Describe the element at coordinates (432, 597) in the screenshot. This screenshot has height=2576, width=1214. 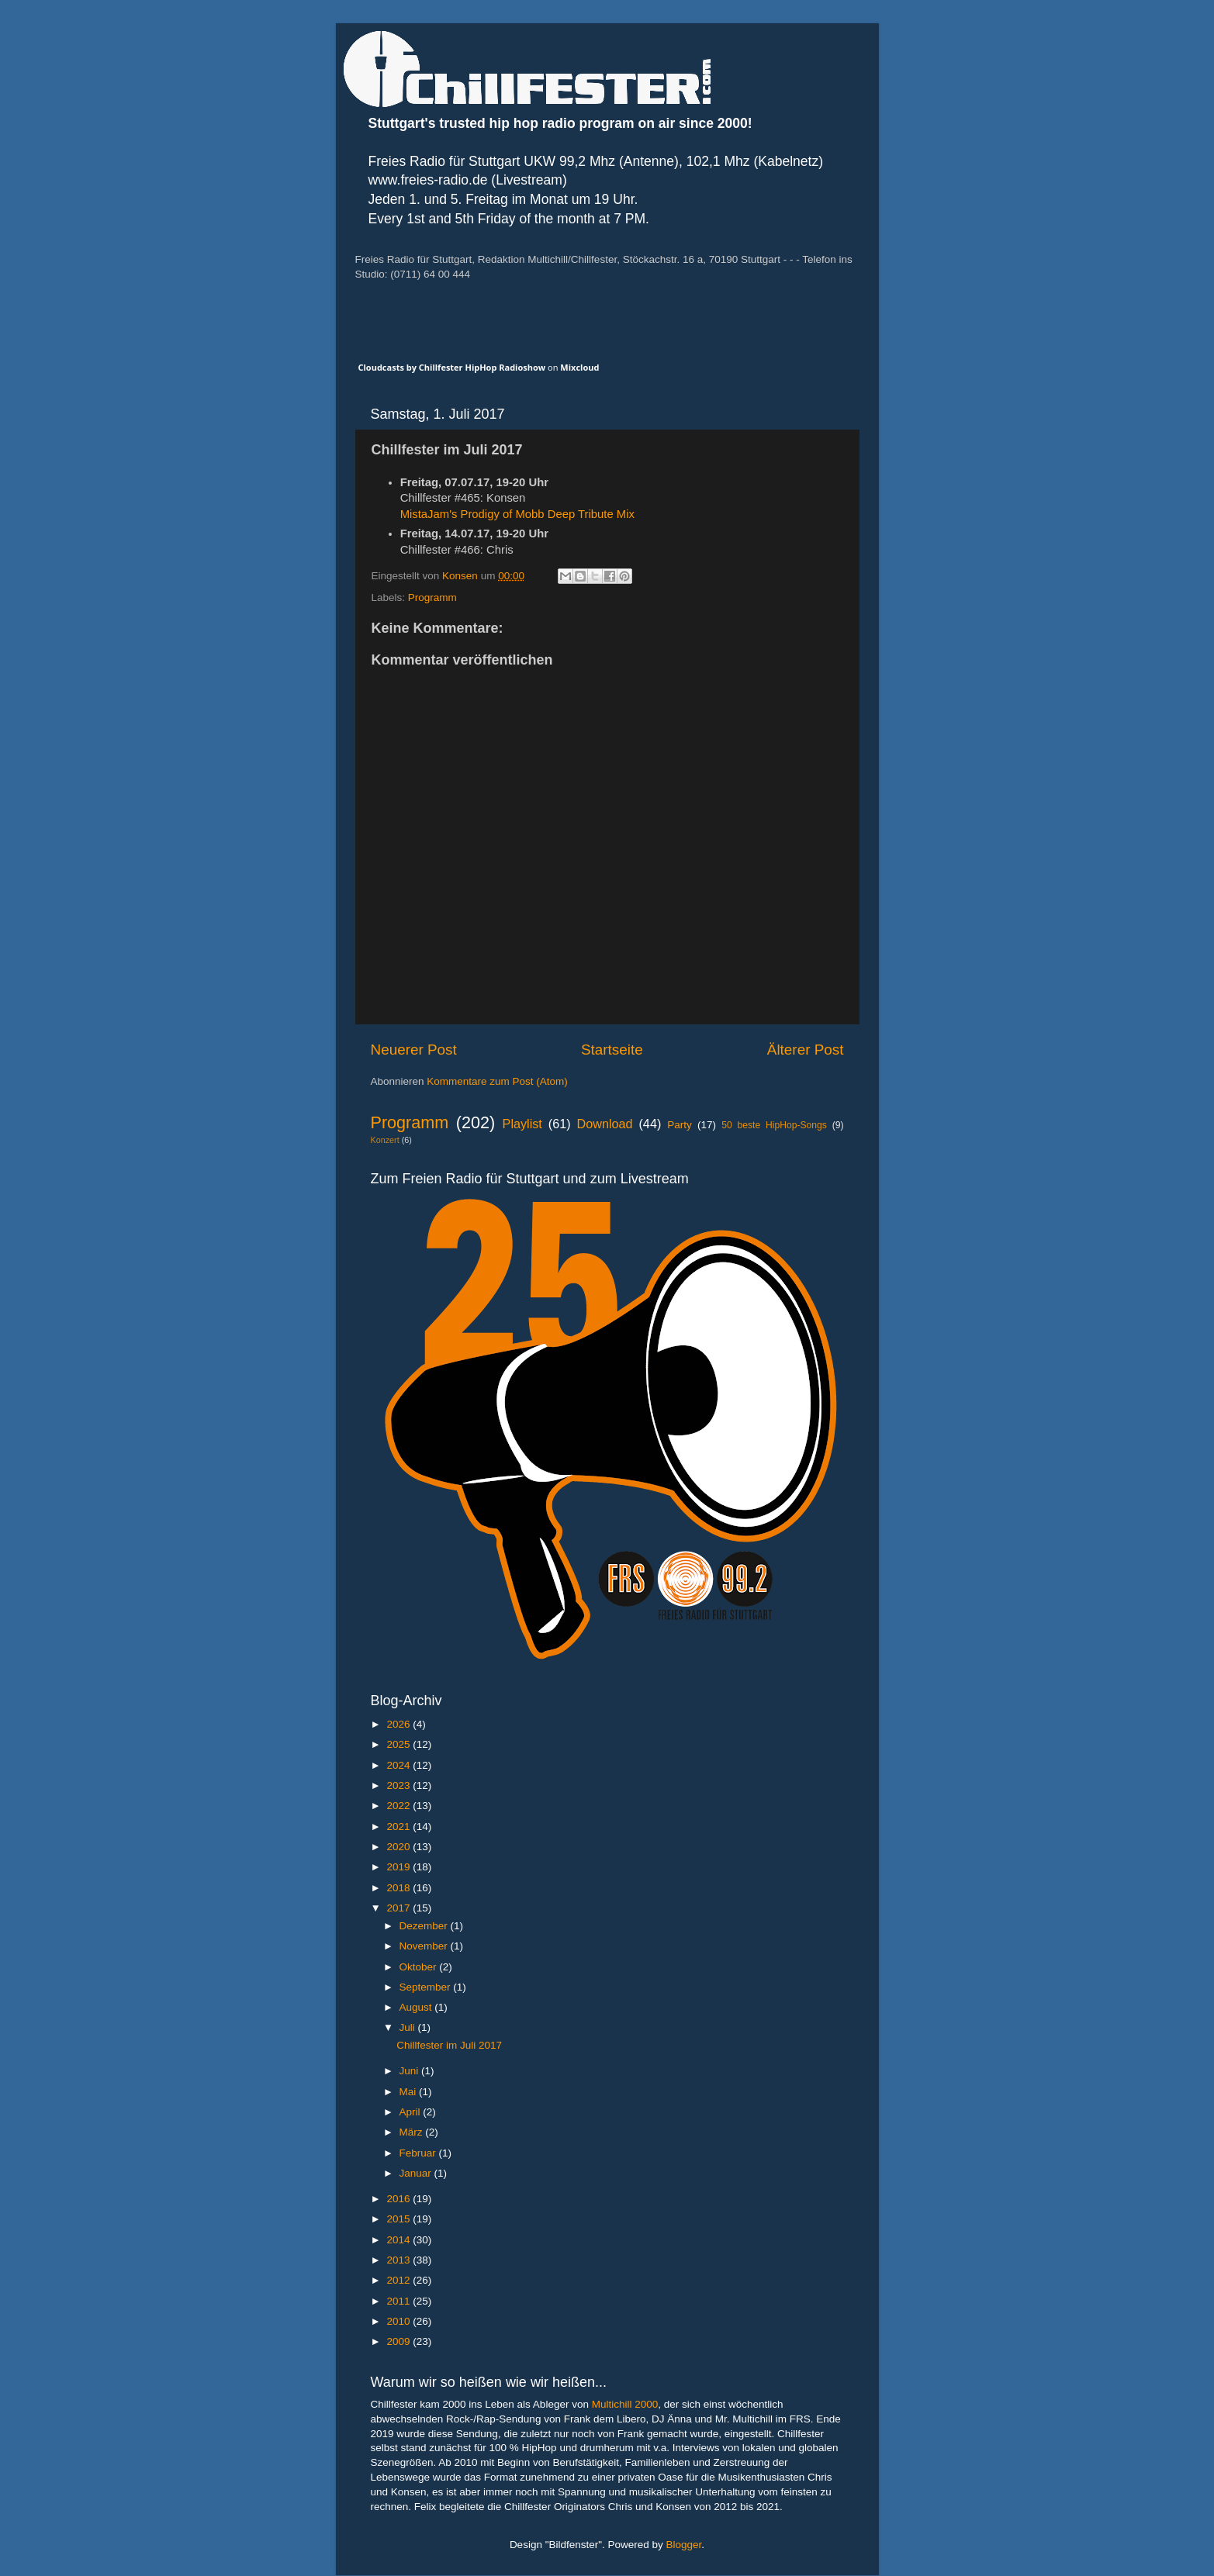
I see `Programm` at that location.